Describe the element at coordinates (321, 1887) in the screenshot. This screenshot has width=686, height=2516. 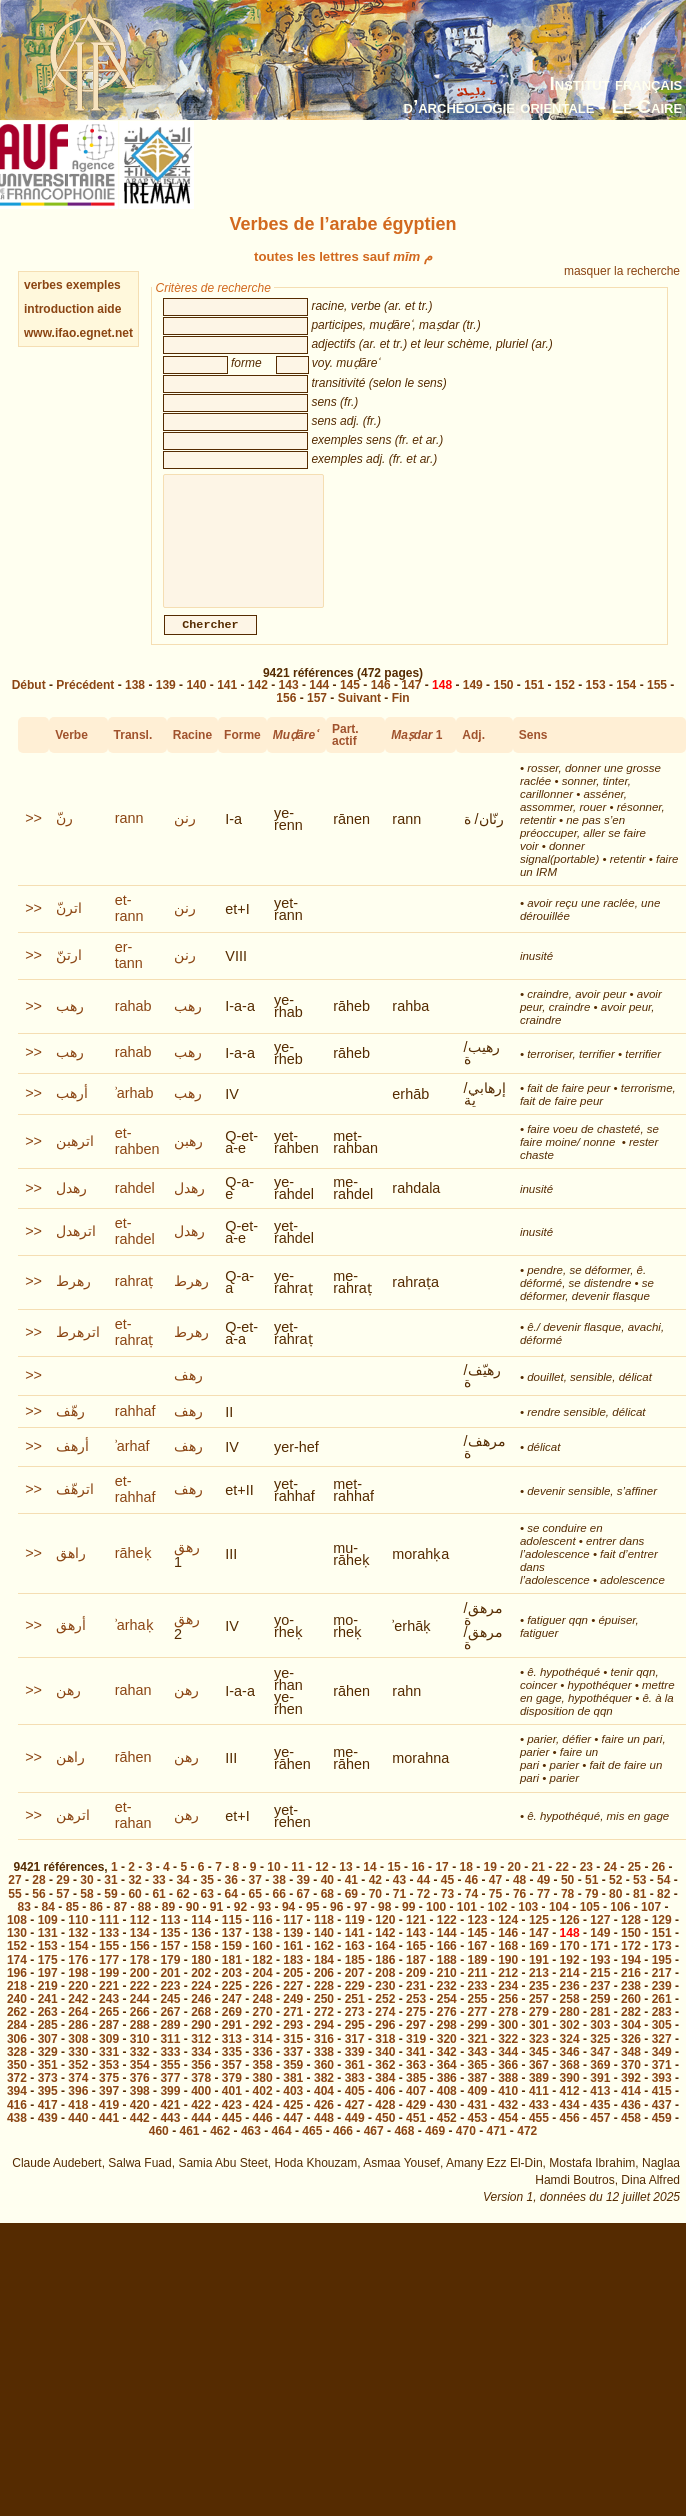
I see `12` at that location.